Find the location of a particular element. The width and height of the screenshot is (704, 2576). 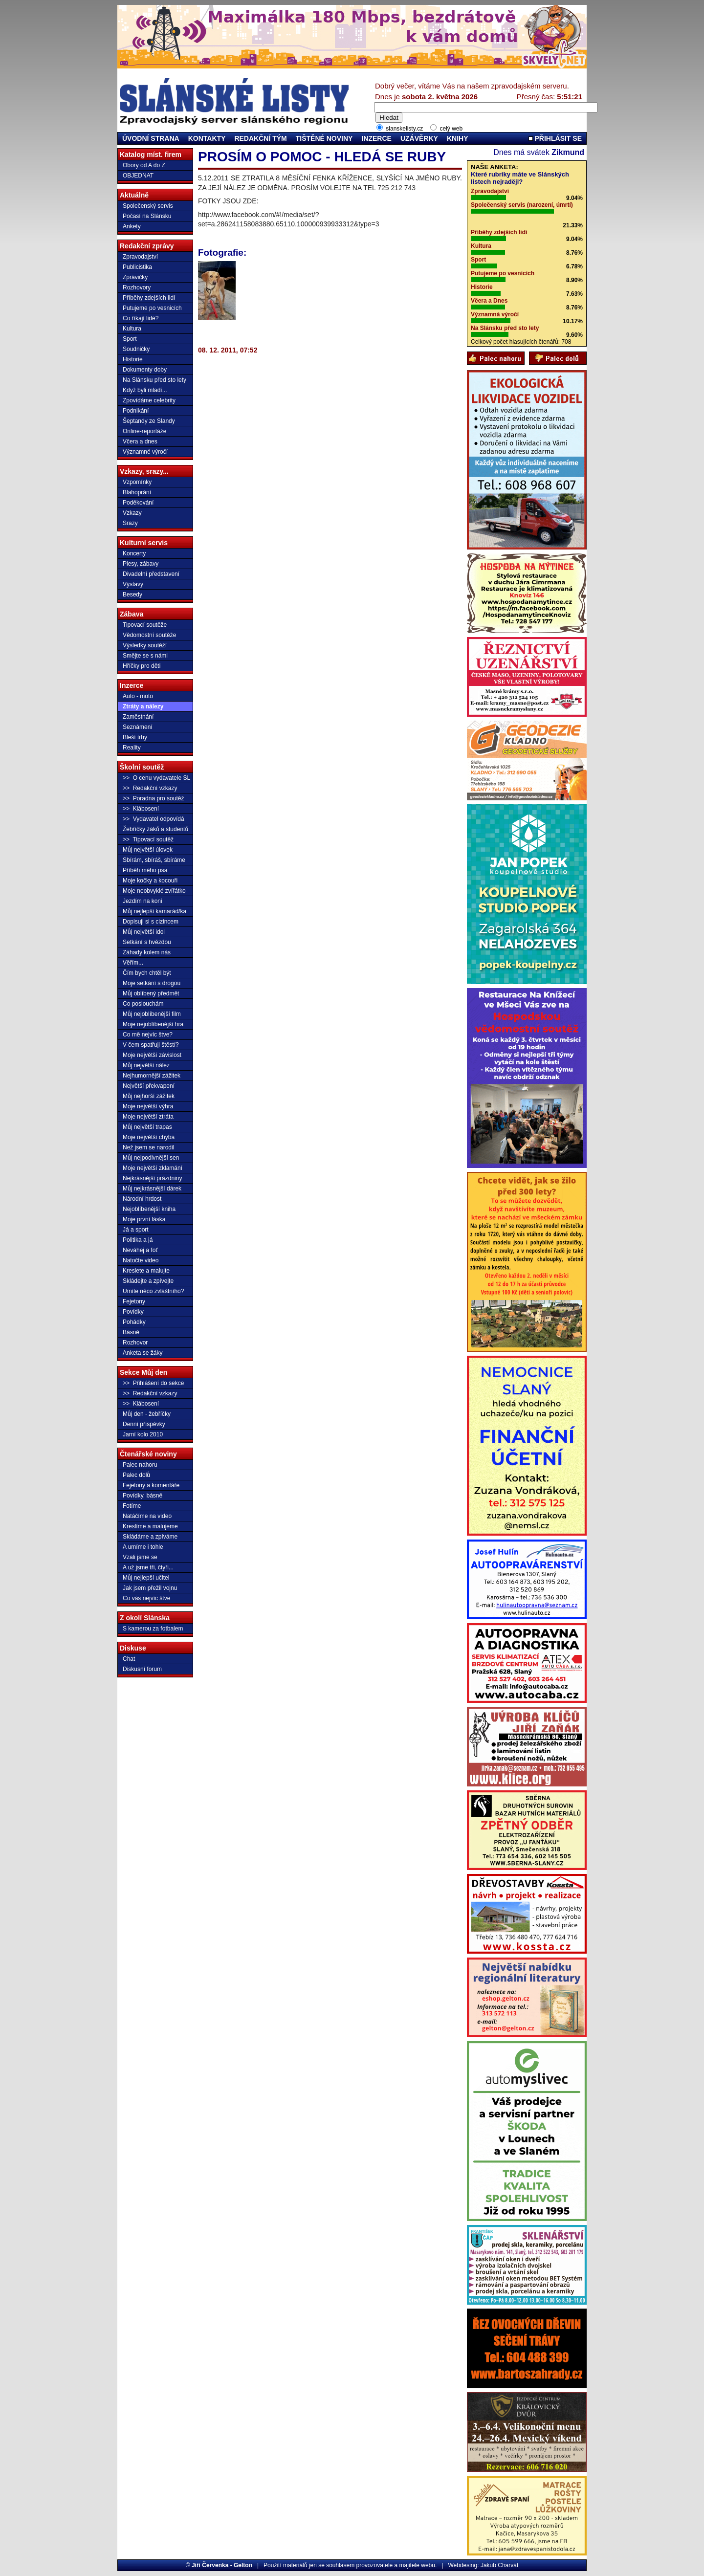

OBJEDNAT is located at coordinates (138, 175).